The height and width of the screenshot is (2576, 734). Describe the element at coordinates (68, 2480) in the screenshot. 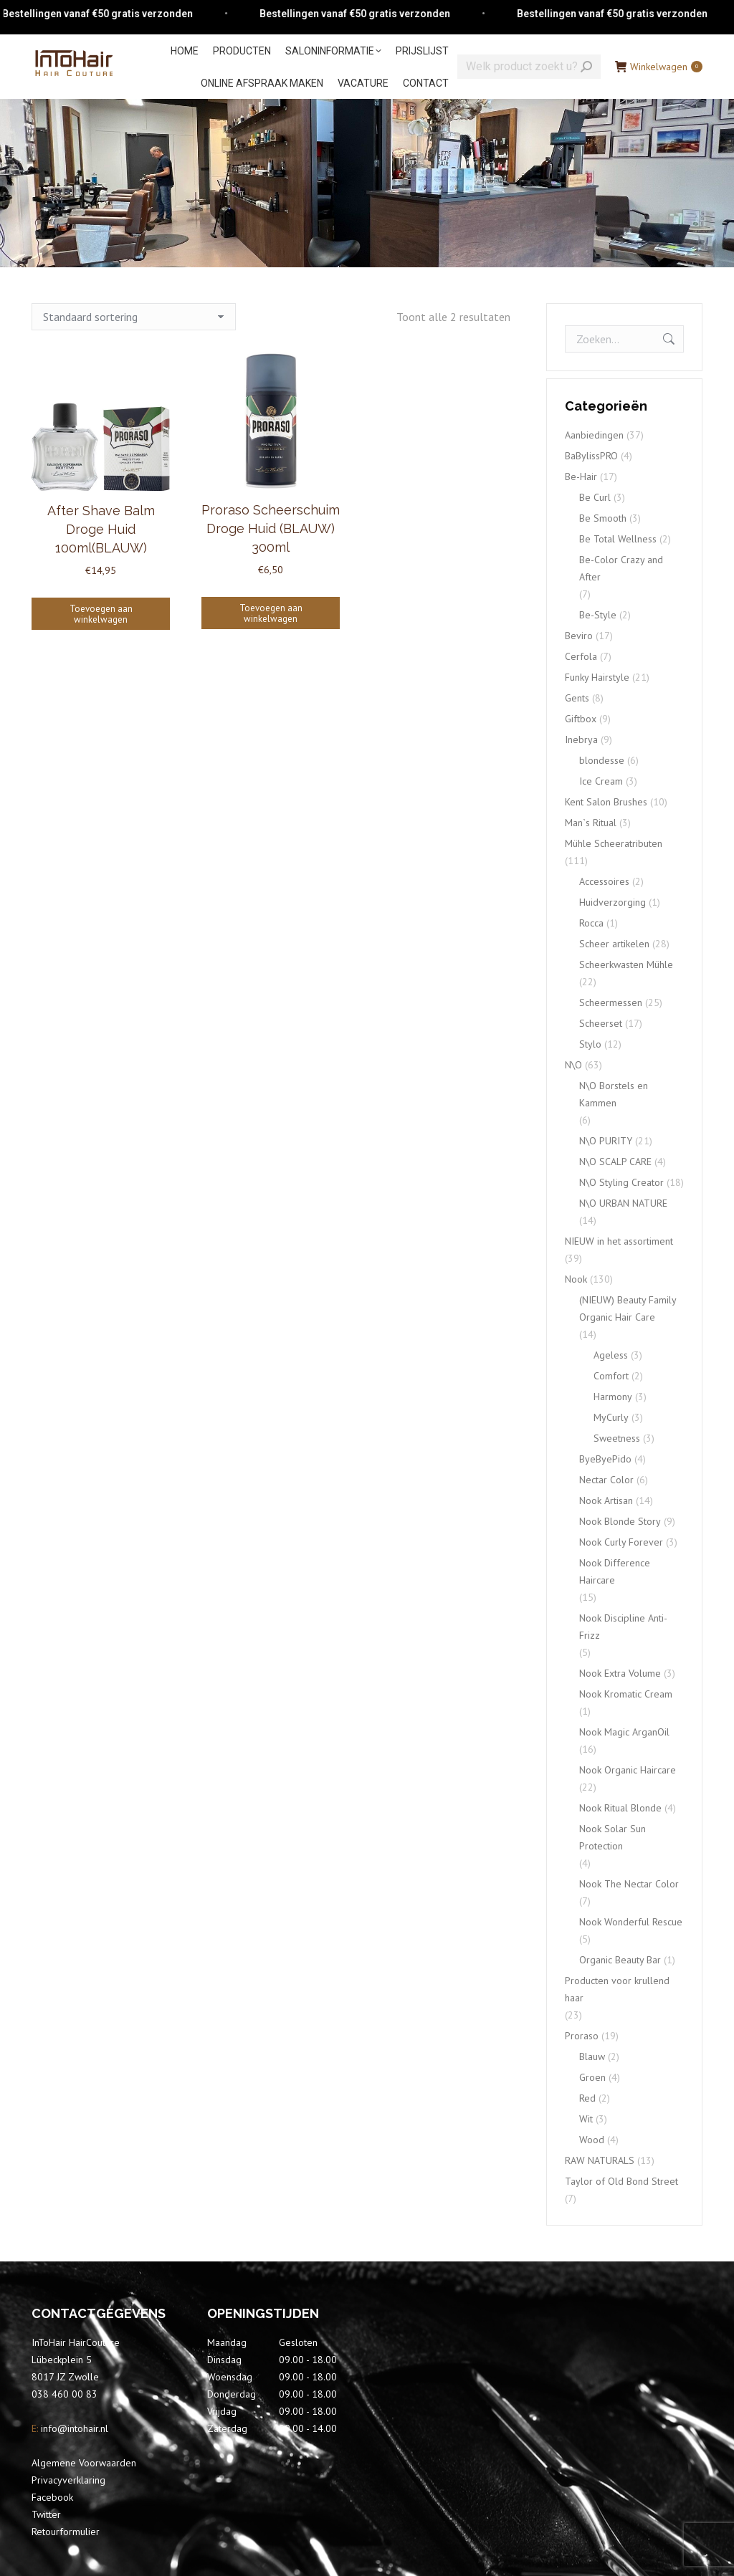

I see `Privacyverklaring` at that location.